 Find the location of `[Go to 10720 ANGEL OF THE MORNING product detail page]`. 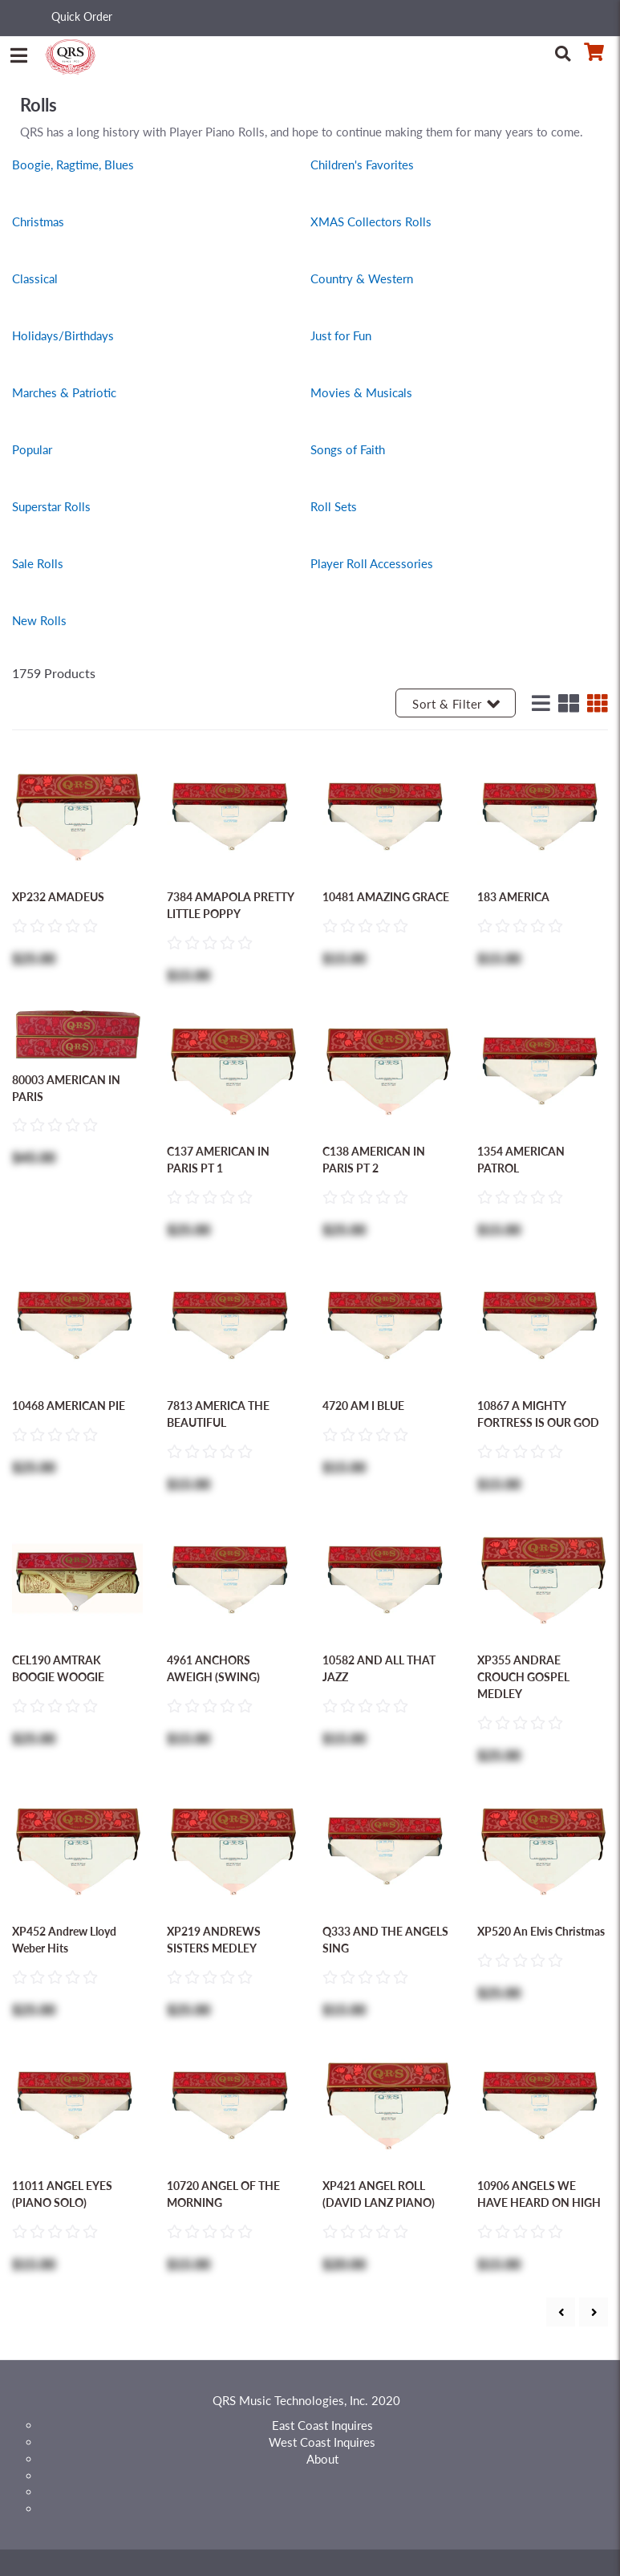

[Go to 10720 ANGEL OF THE MORNING product detail page] is located at coordinates (232, 2102).